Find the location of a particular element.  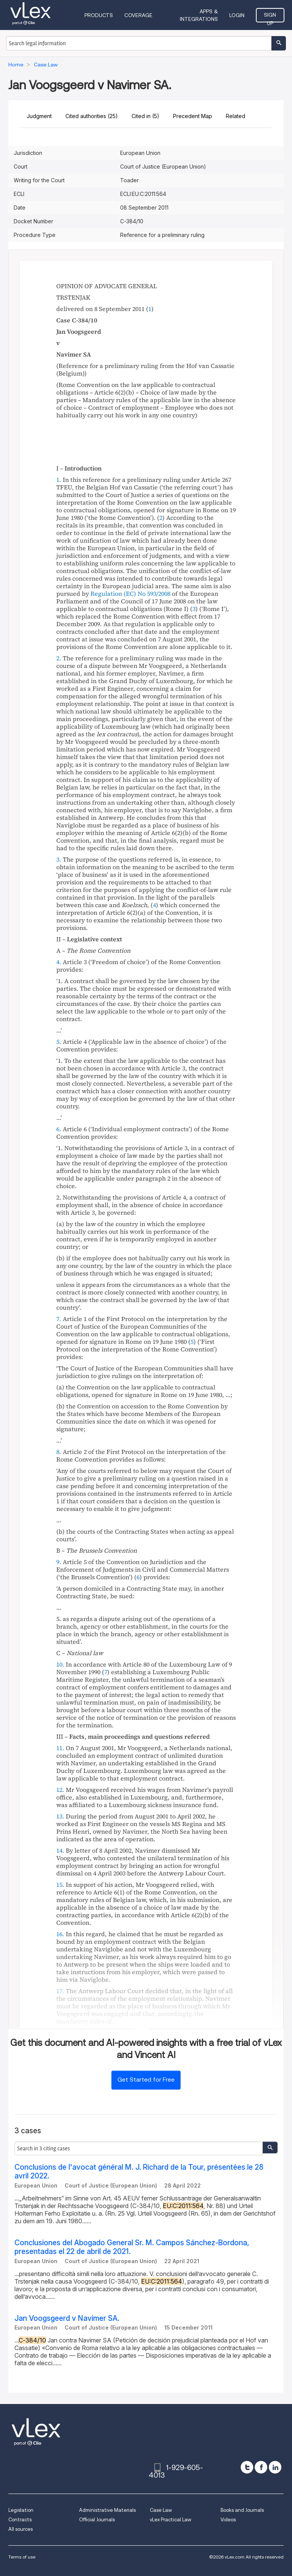

8. is located at coordinates (58, 1451).